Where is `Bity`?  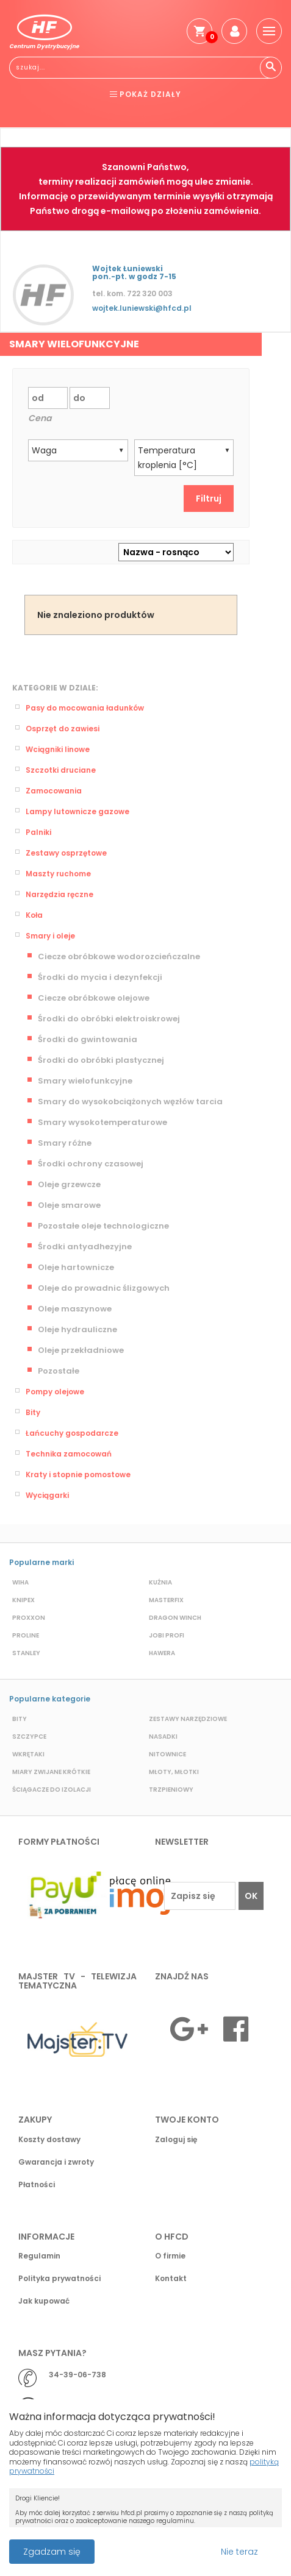
Bity is located at coordinates (33, 1412).